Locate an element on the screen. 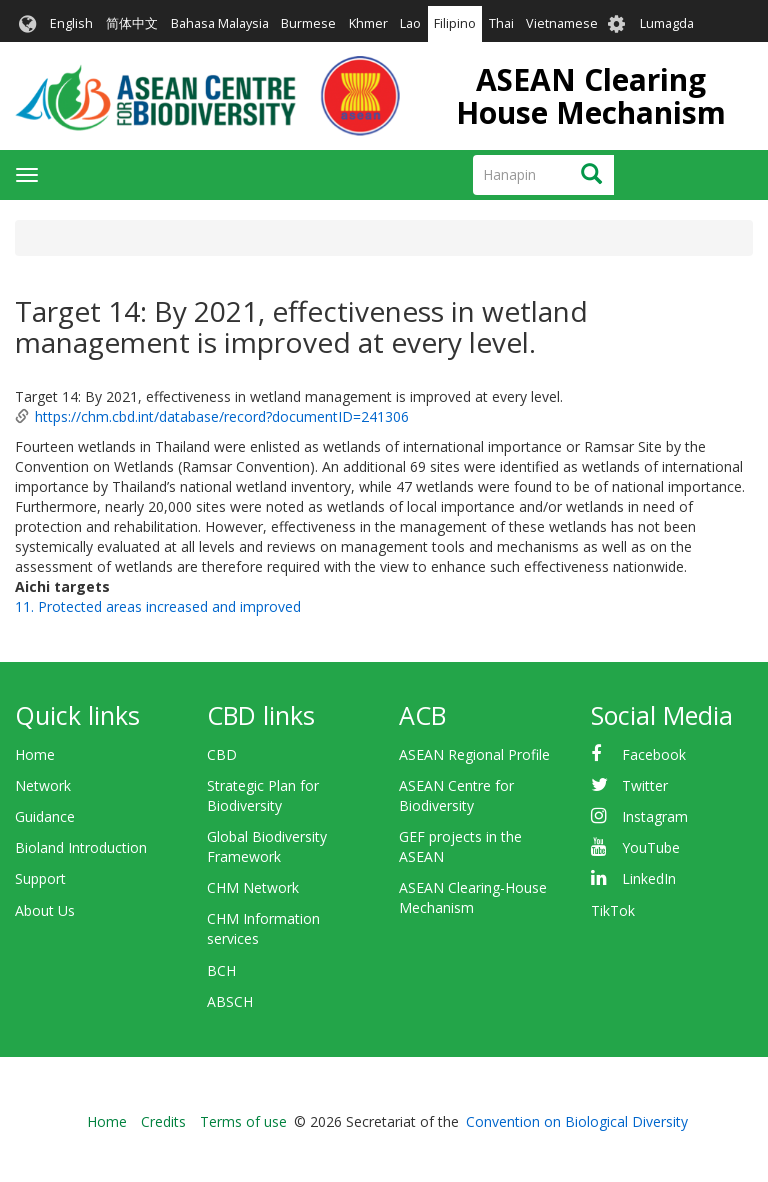  Convention on Biological Diversity is located at coordinates (577, 1121).